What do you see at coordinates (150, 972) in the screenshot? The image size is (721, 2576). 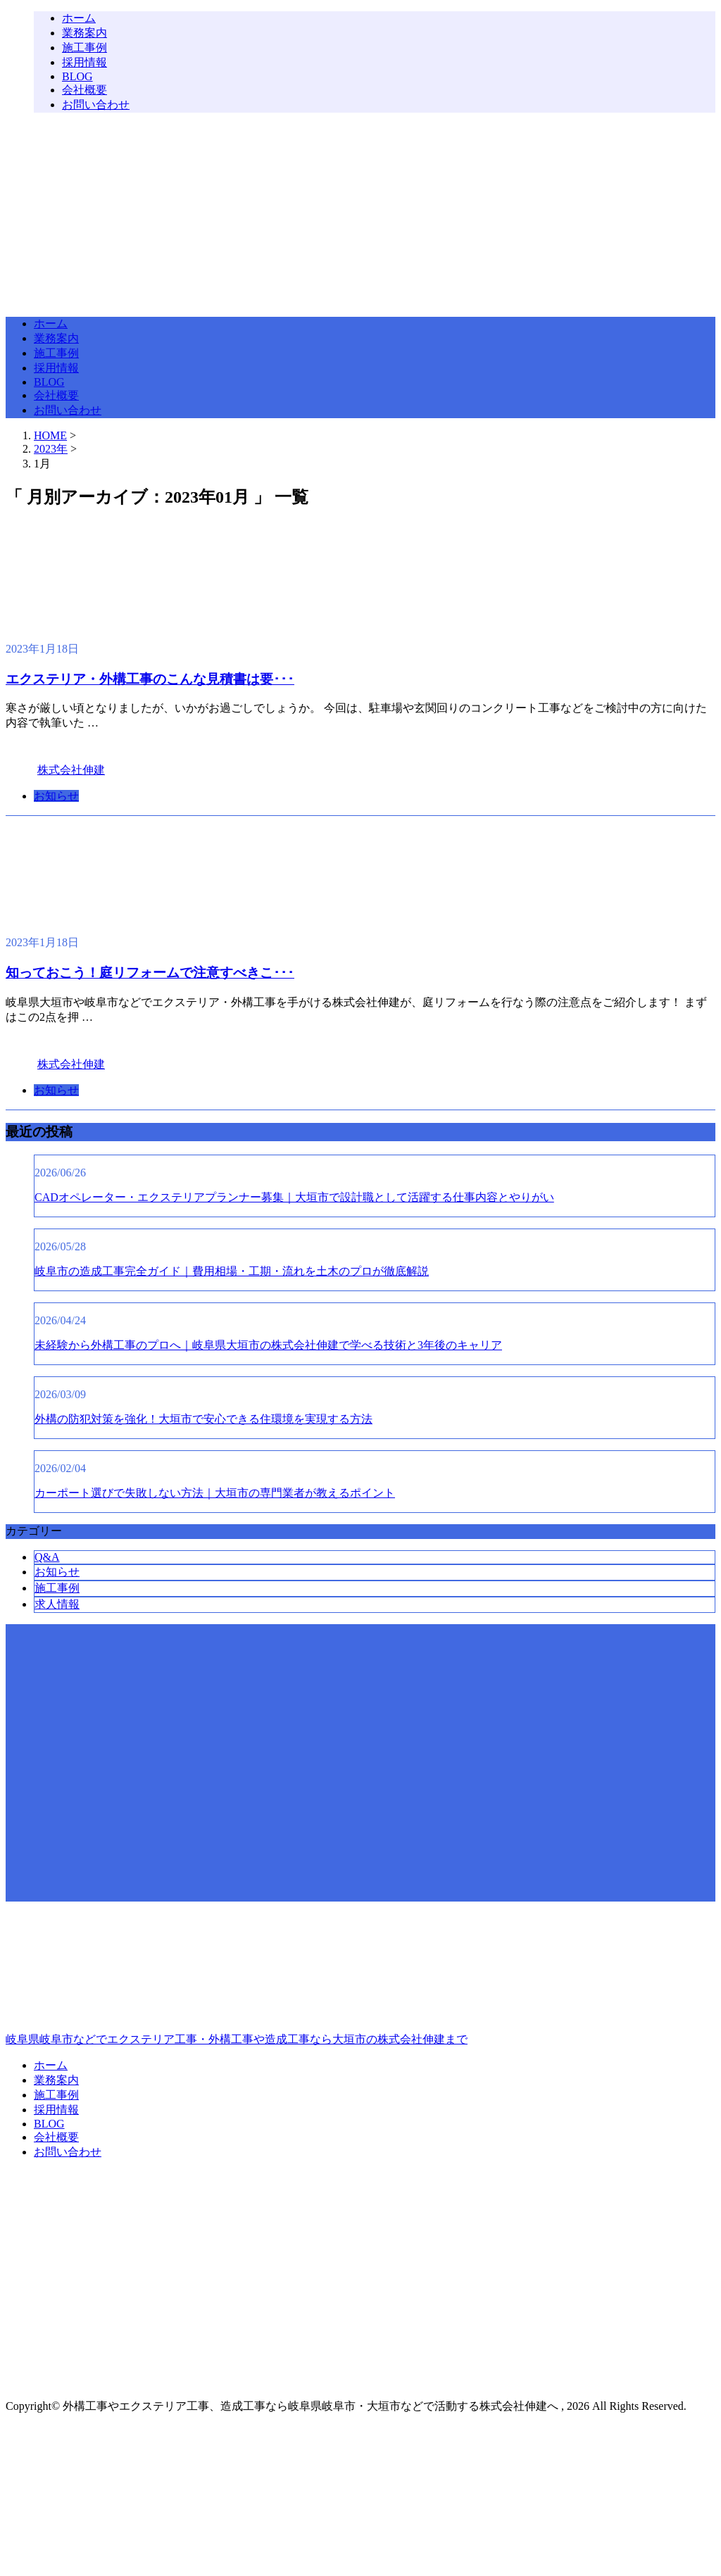 I see `知っておこう！庭リフォームで注意すべきこ･･･` at bounding box center [150, 972].